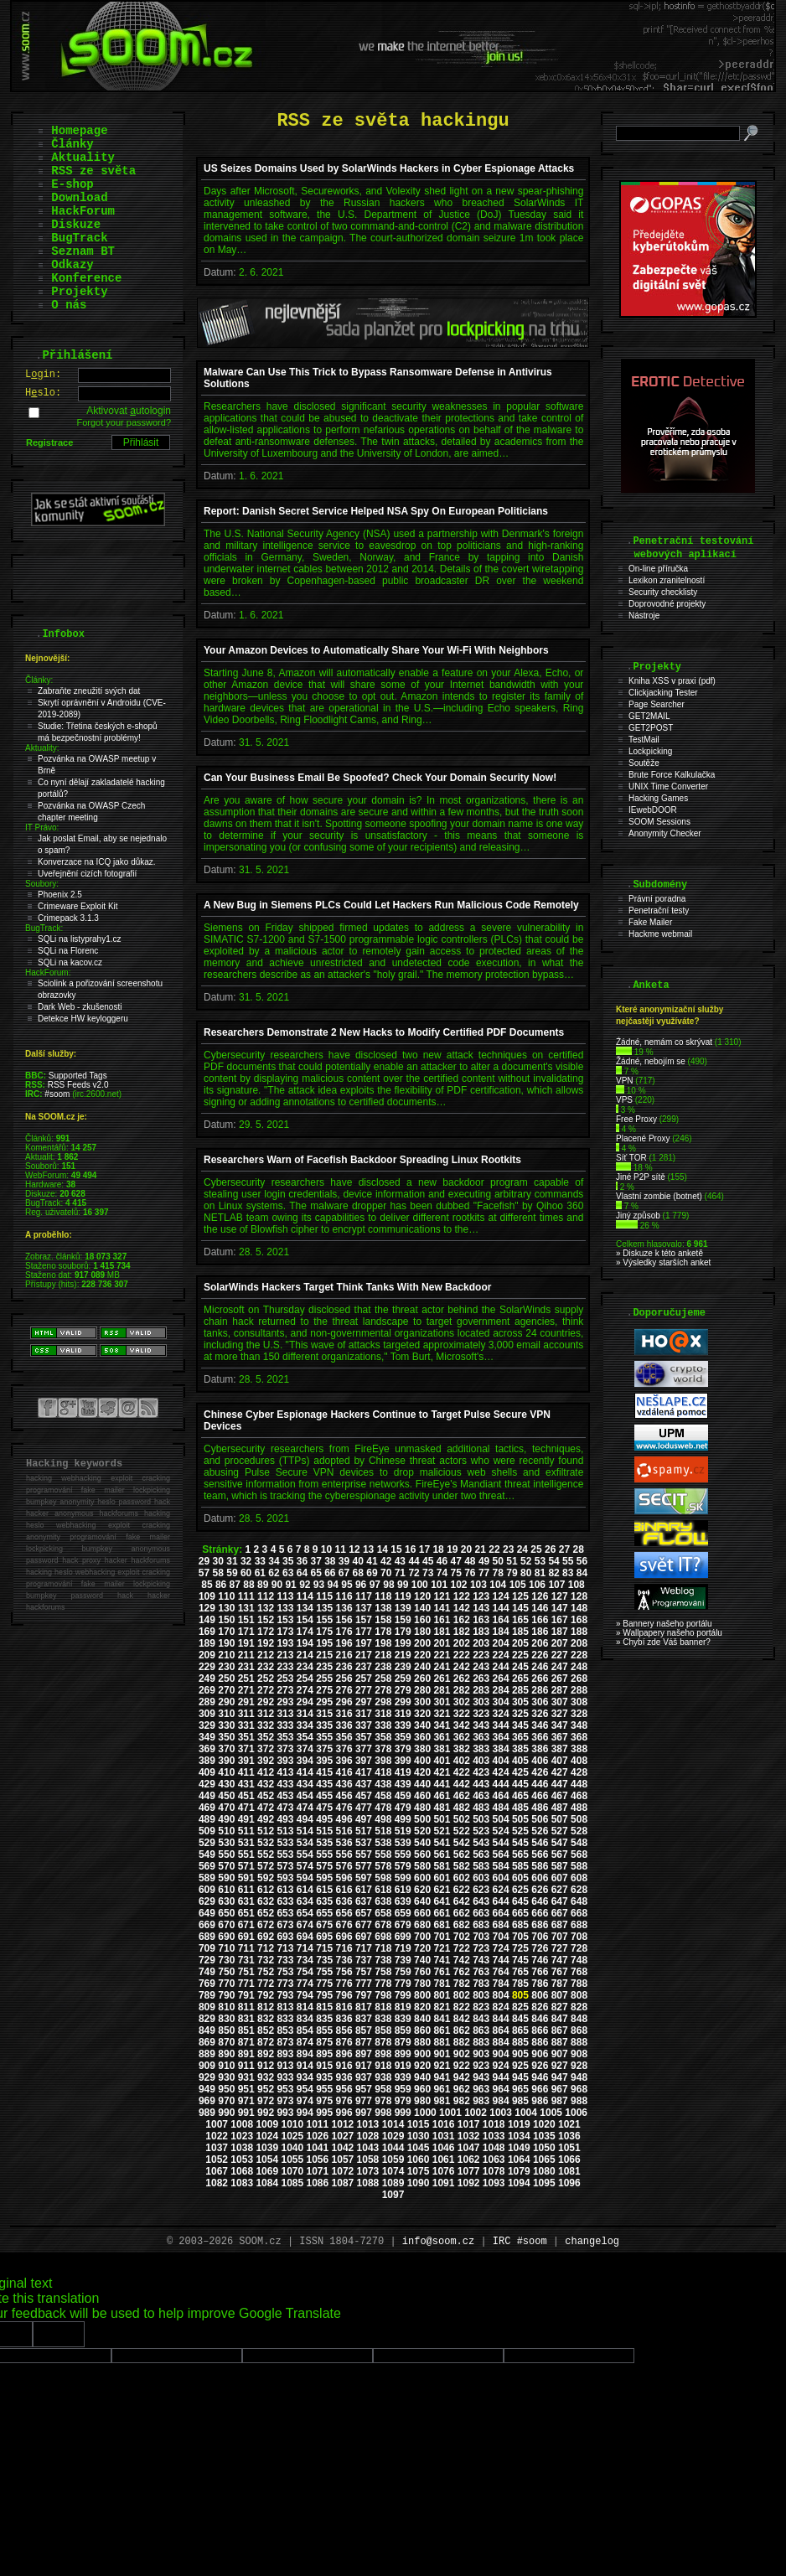 The width and height of the screenshot is (786, 2576). I want to click on 186, so click(539, 1631).